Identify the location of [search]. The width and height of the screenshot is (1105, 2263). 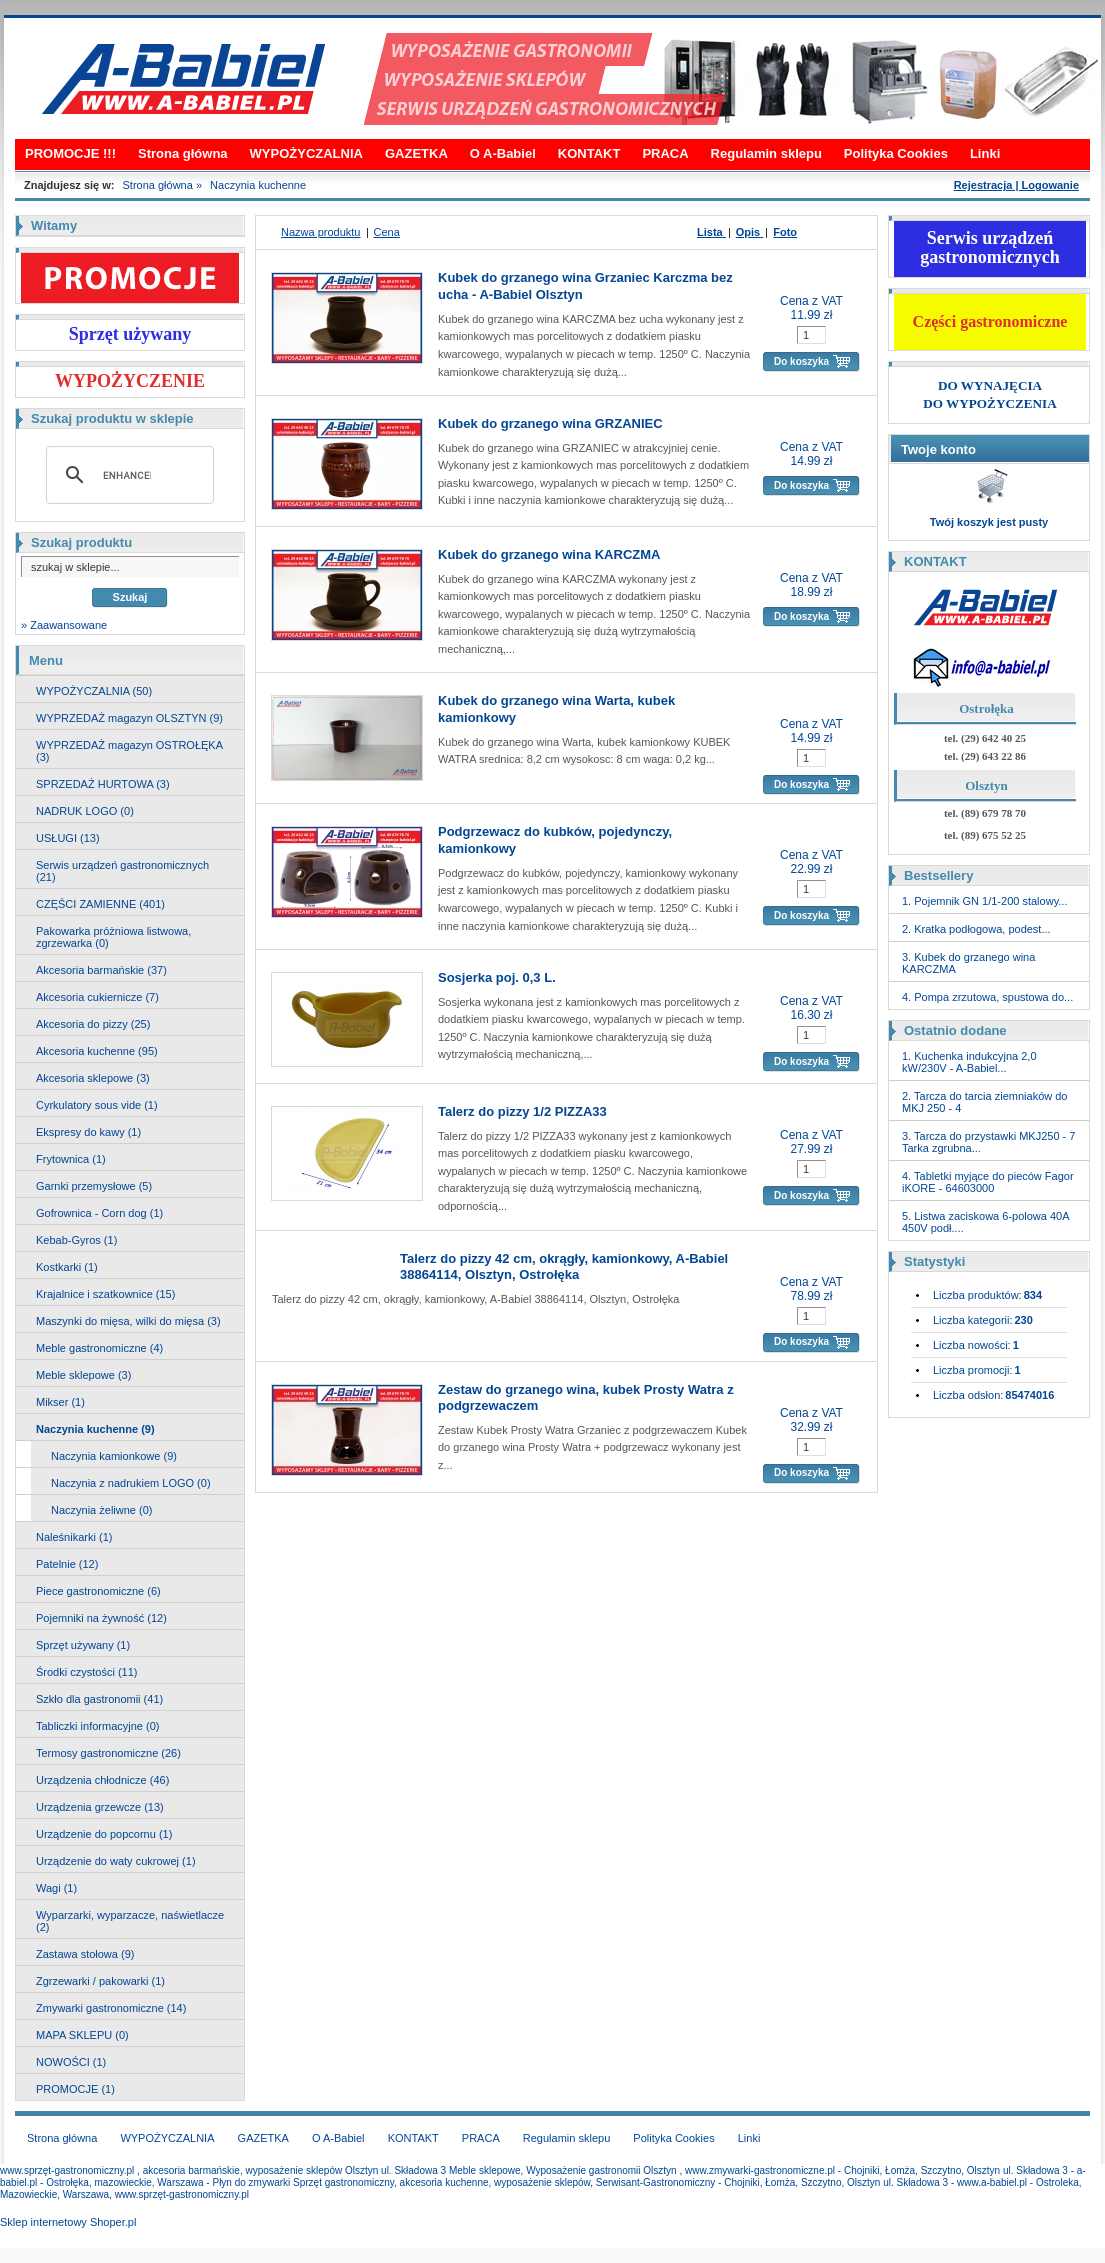
(127, 475).